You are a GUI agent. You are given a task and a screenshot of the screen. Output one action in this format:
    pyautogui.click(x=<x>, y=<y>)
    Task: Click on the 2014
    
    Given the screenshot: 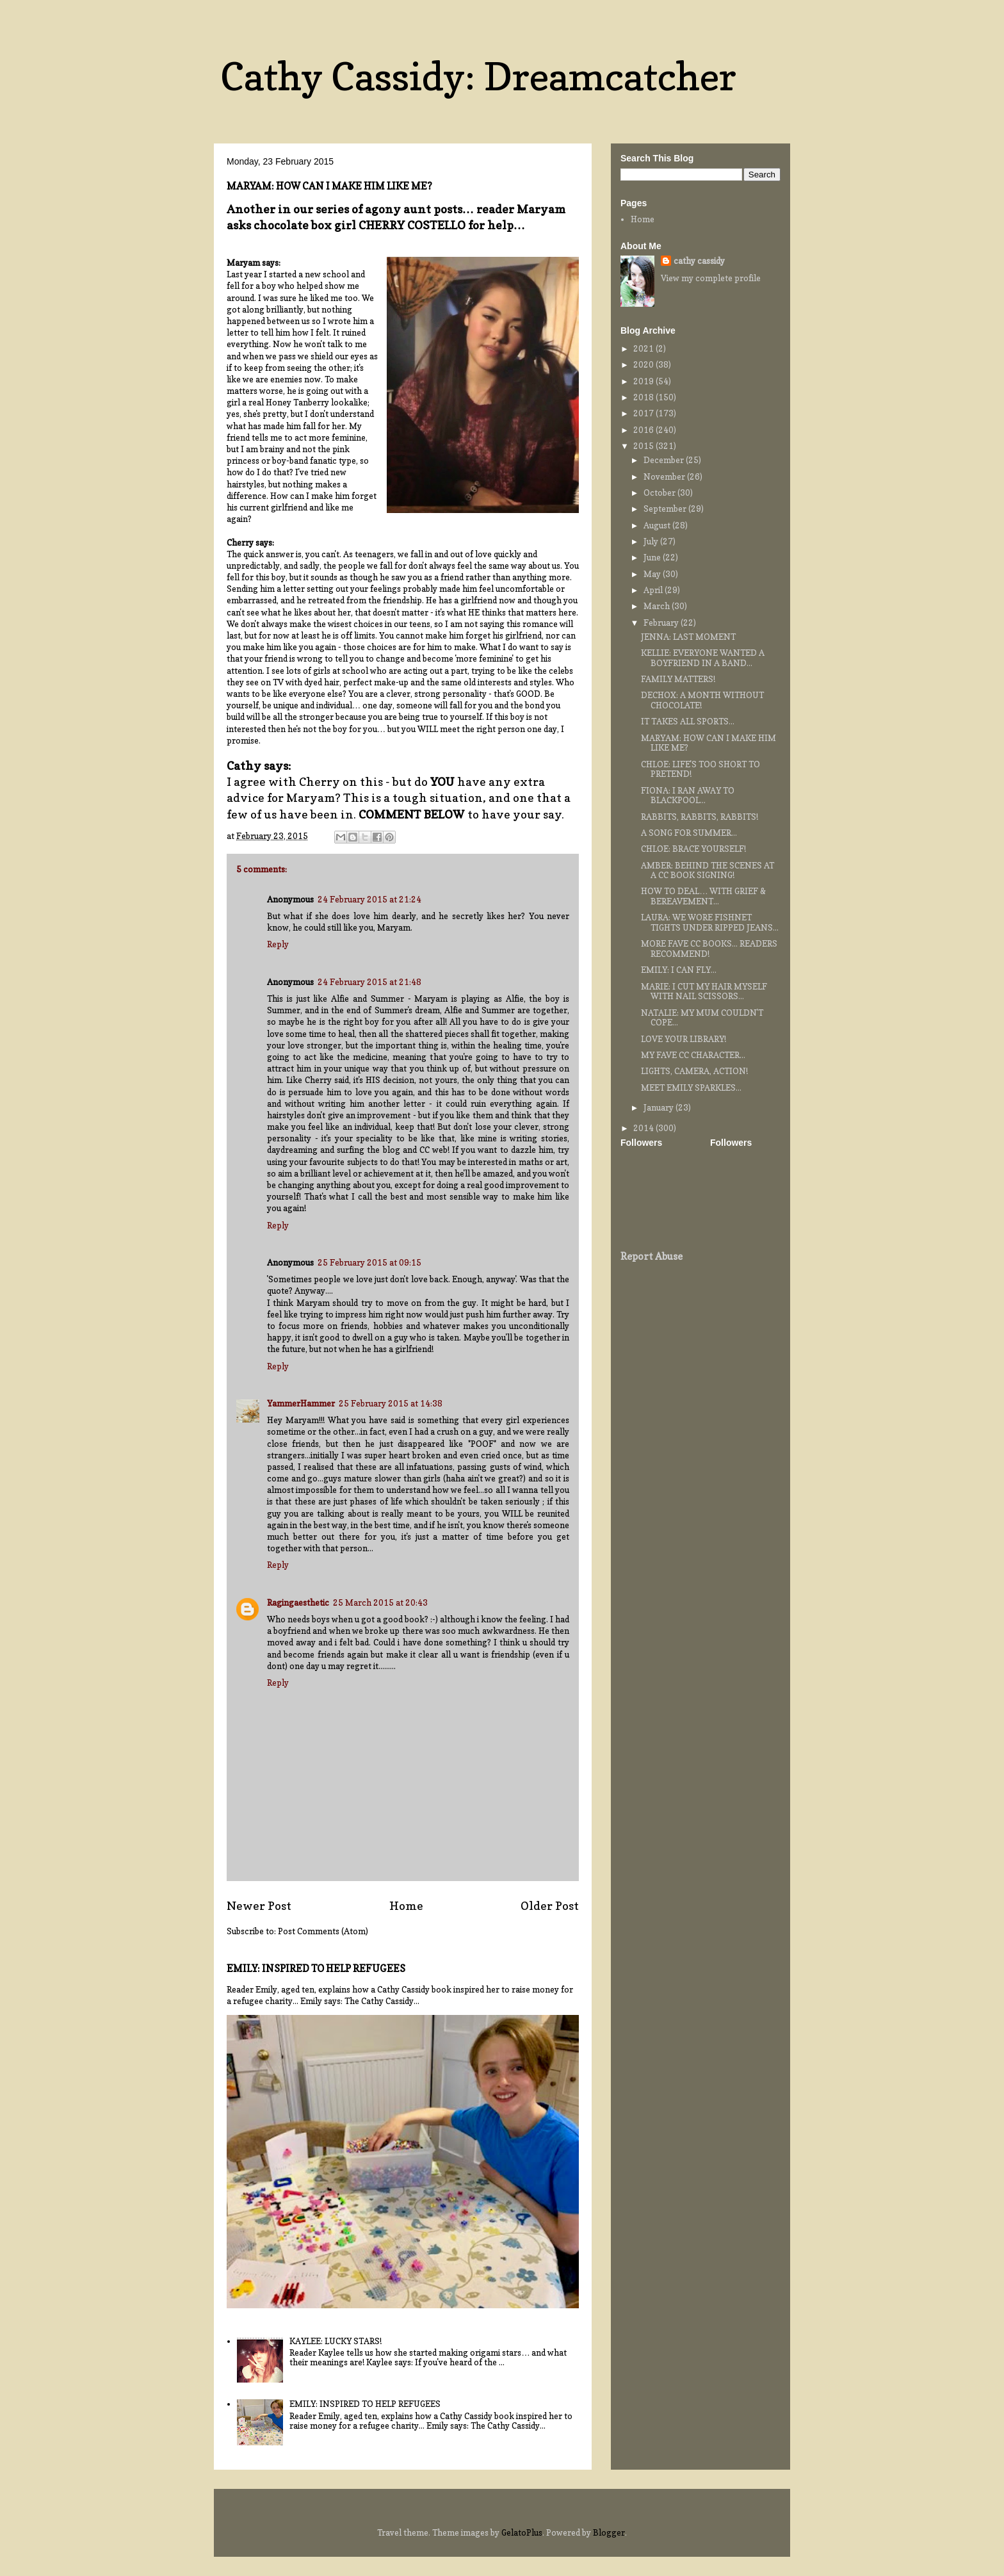 What is the action you would take?
    pyautogui.click(x=644, y=1128)
    